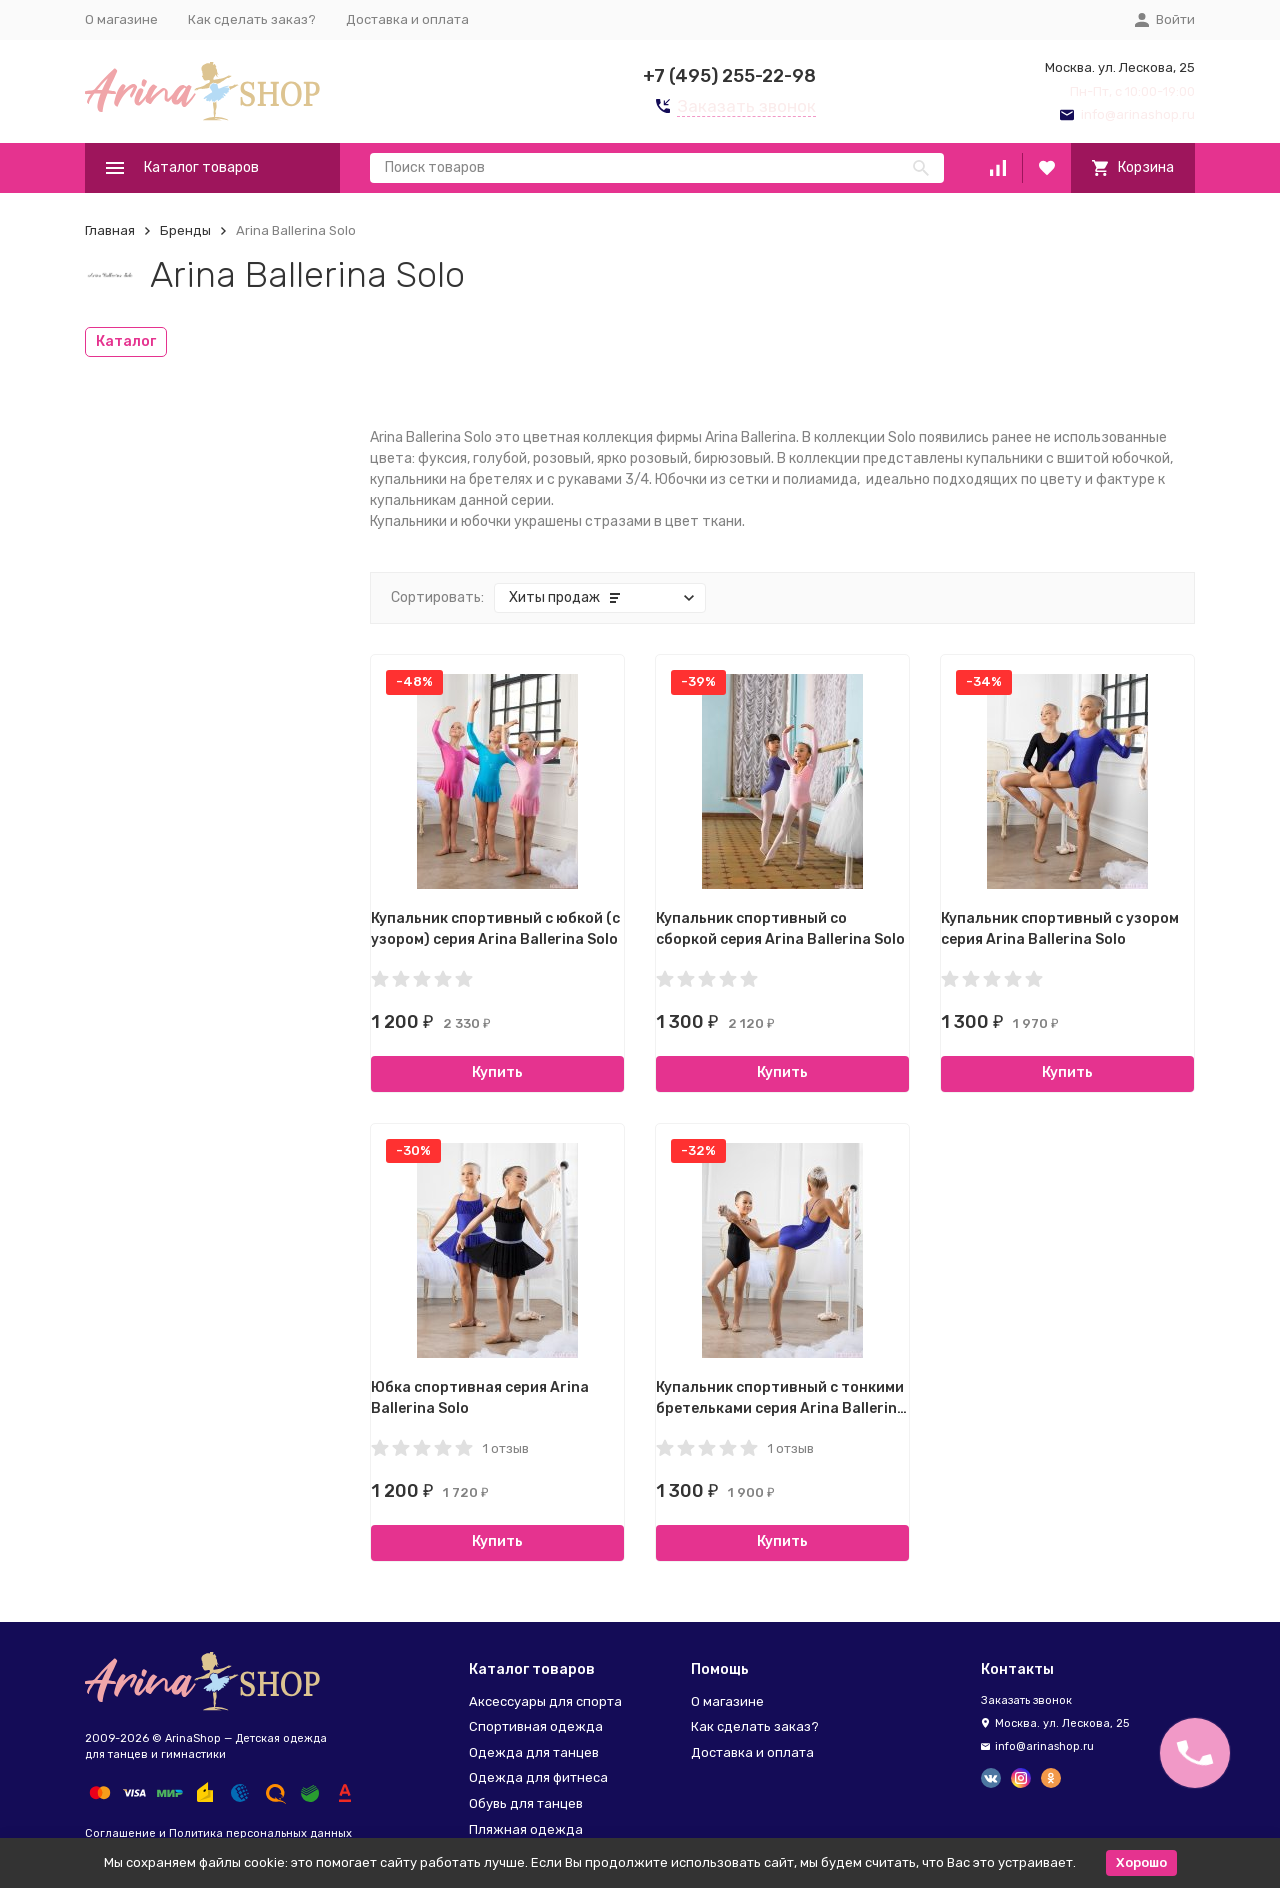  What do you see at coordinates (252, 19) in the screenshot?
I see `Как сделать заказ?` at bounding box center [252, 19].